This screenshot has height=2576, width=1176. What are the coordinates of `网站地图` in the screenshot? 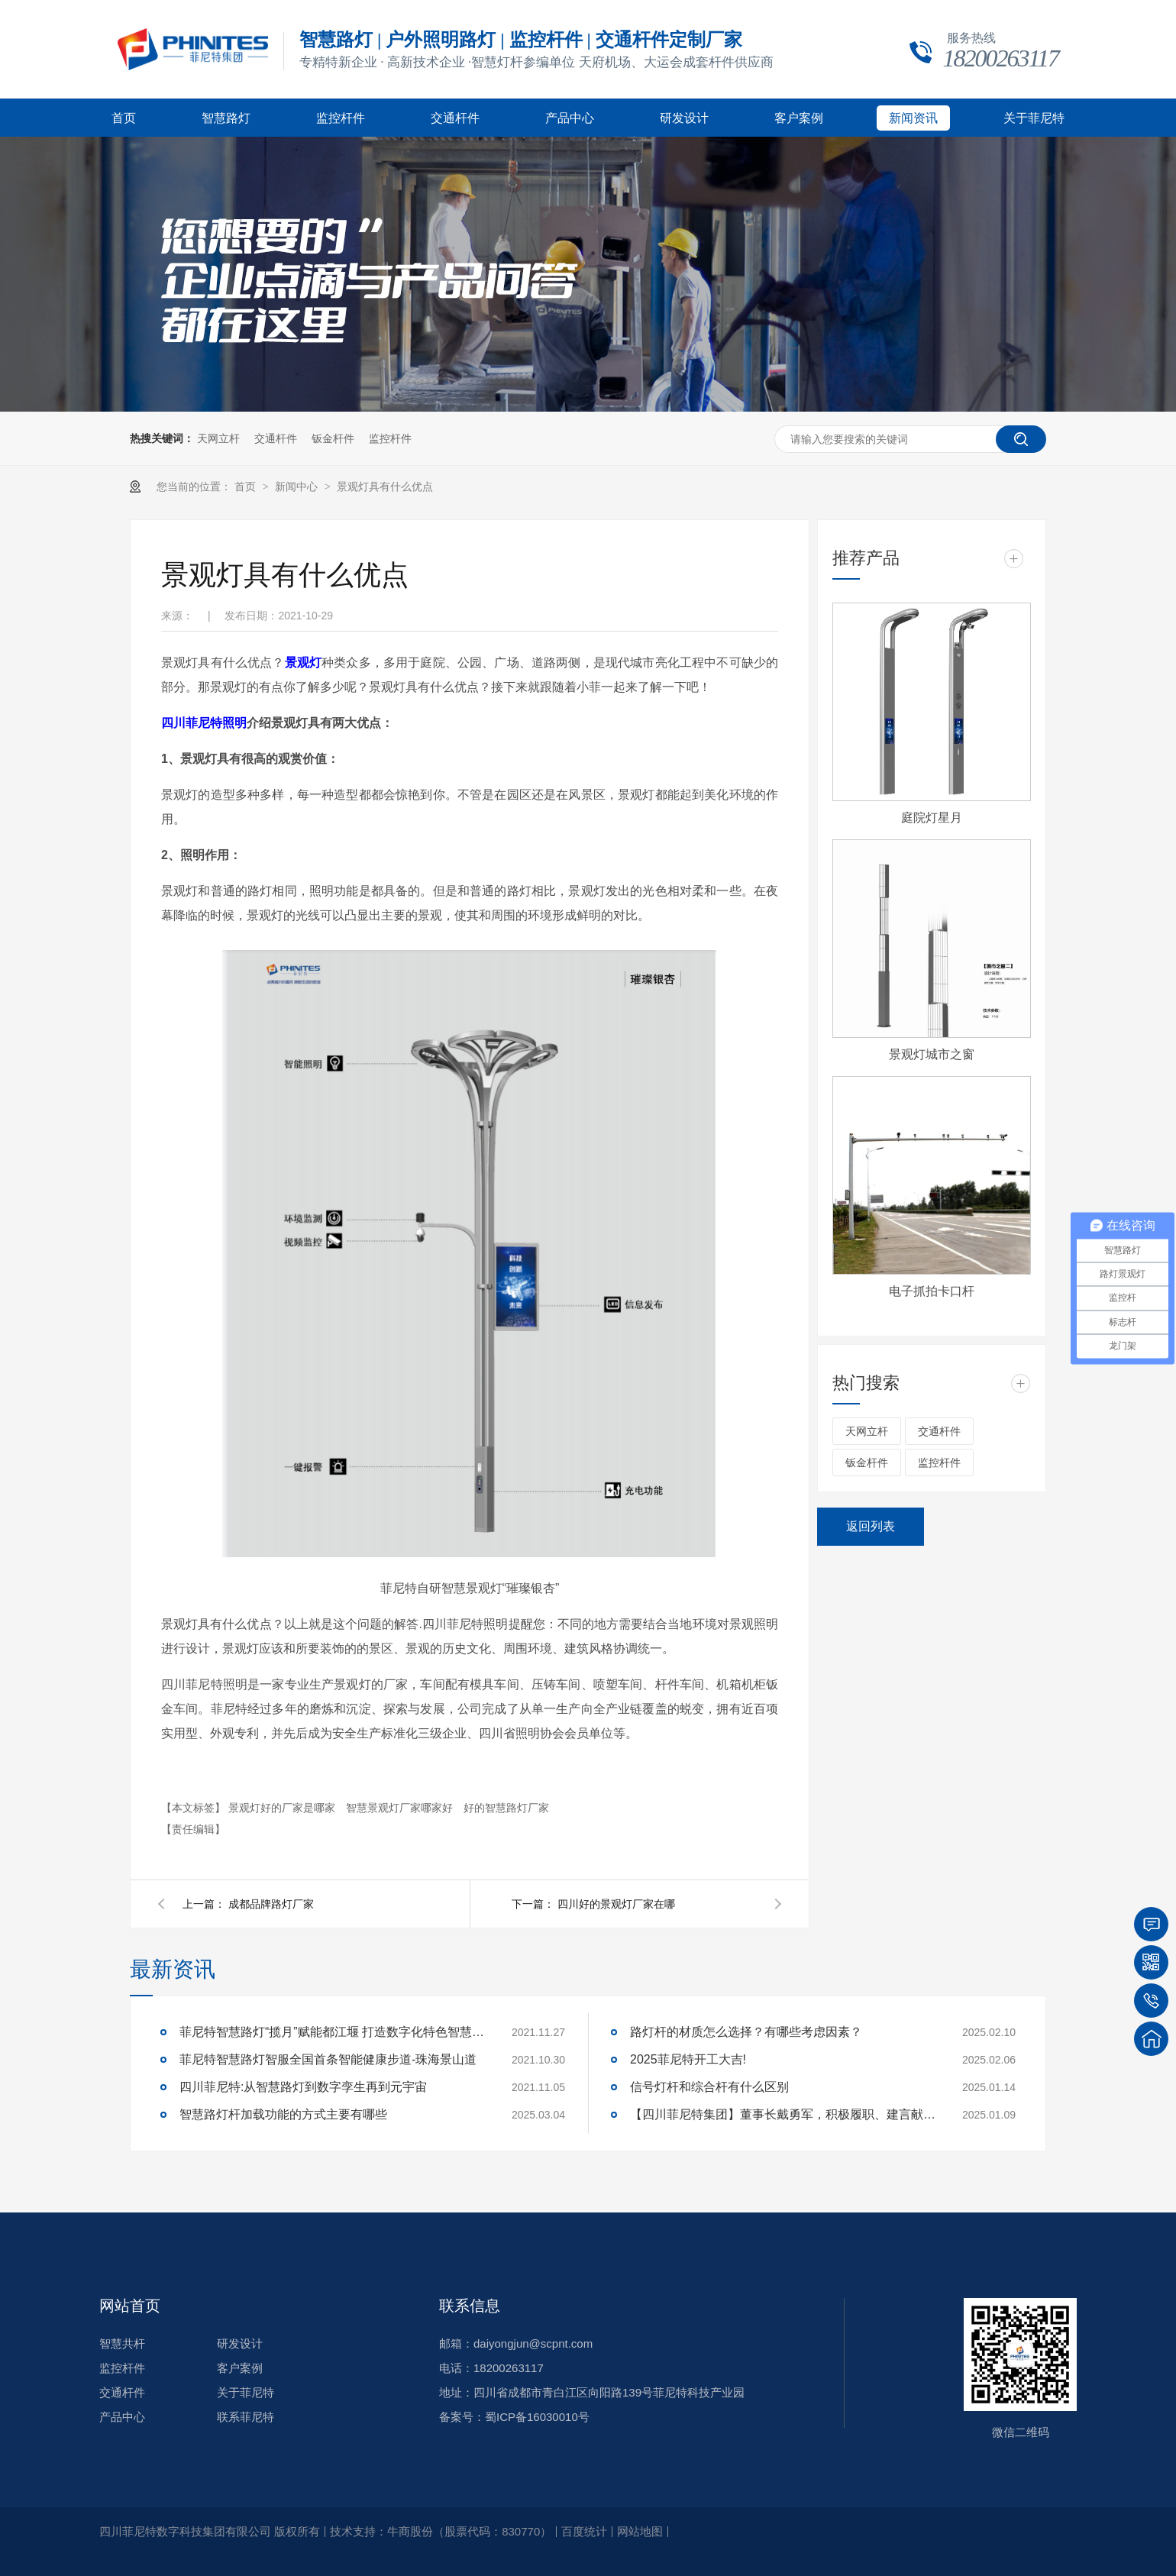 It's located at (640, 2531).